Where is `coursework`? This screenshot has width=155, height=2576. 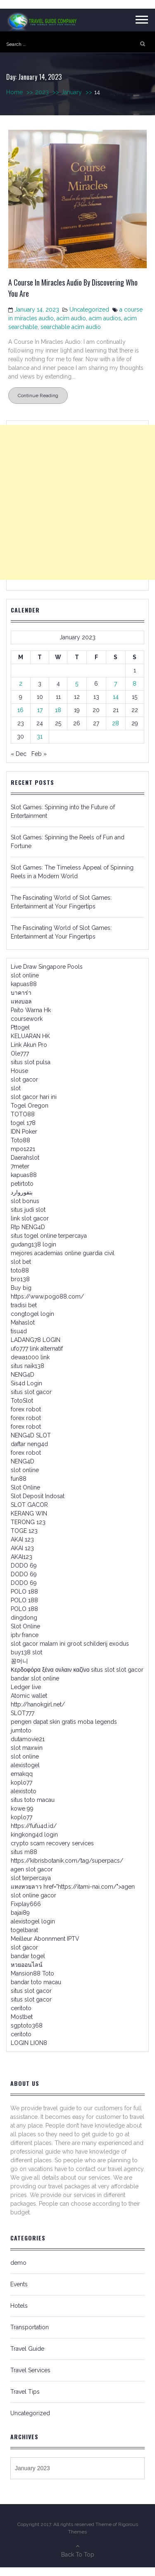 coursework is located at coordinates (27, 1018).